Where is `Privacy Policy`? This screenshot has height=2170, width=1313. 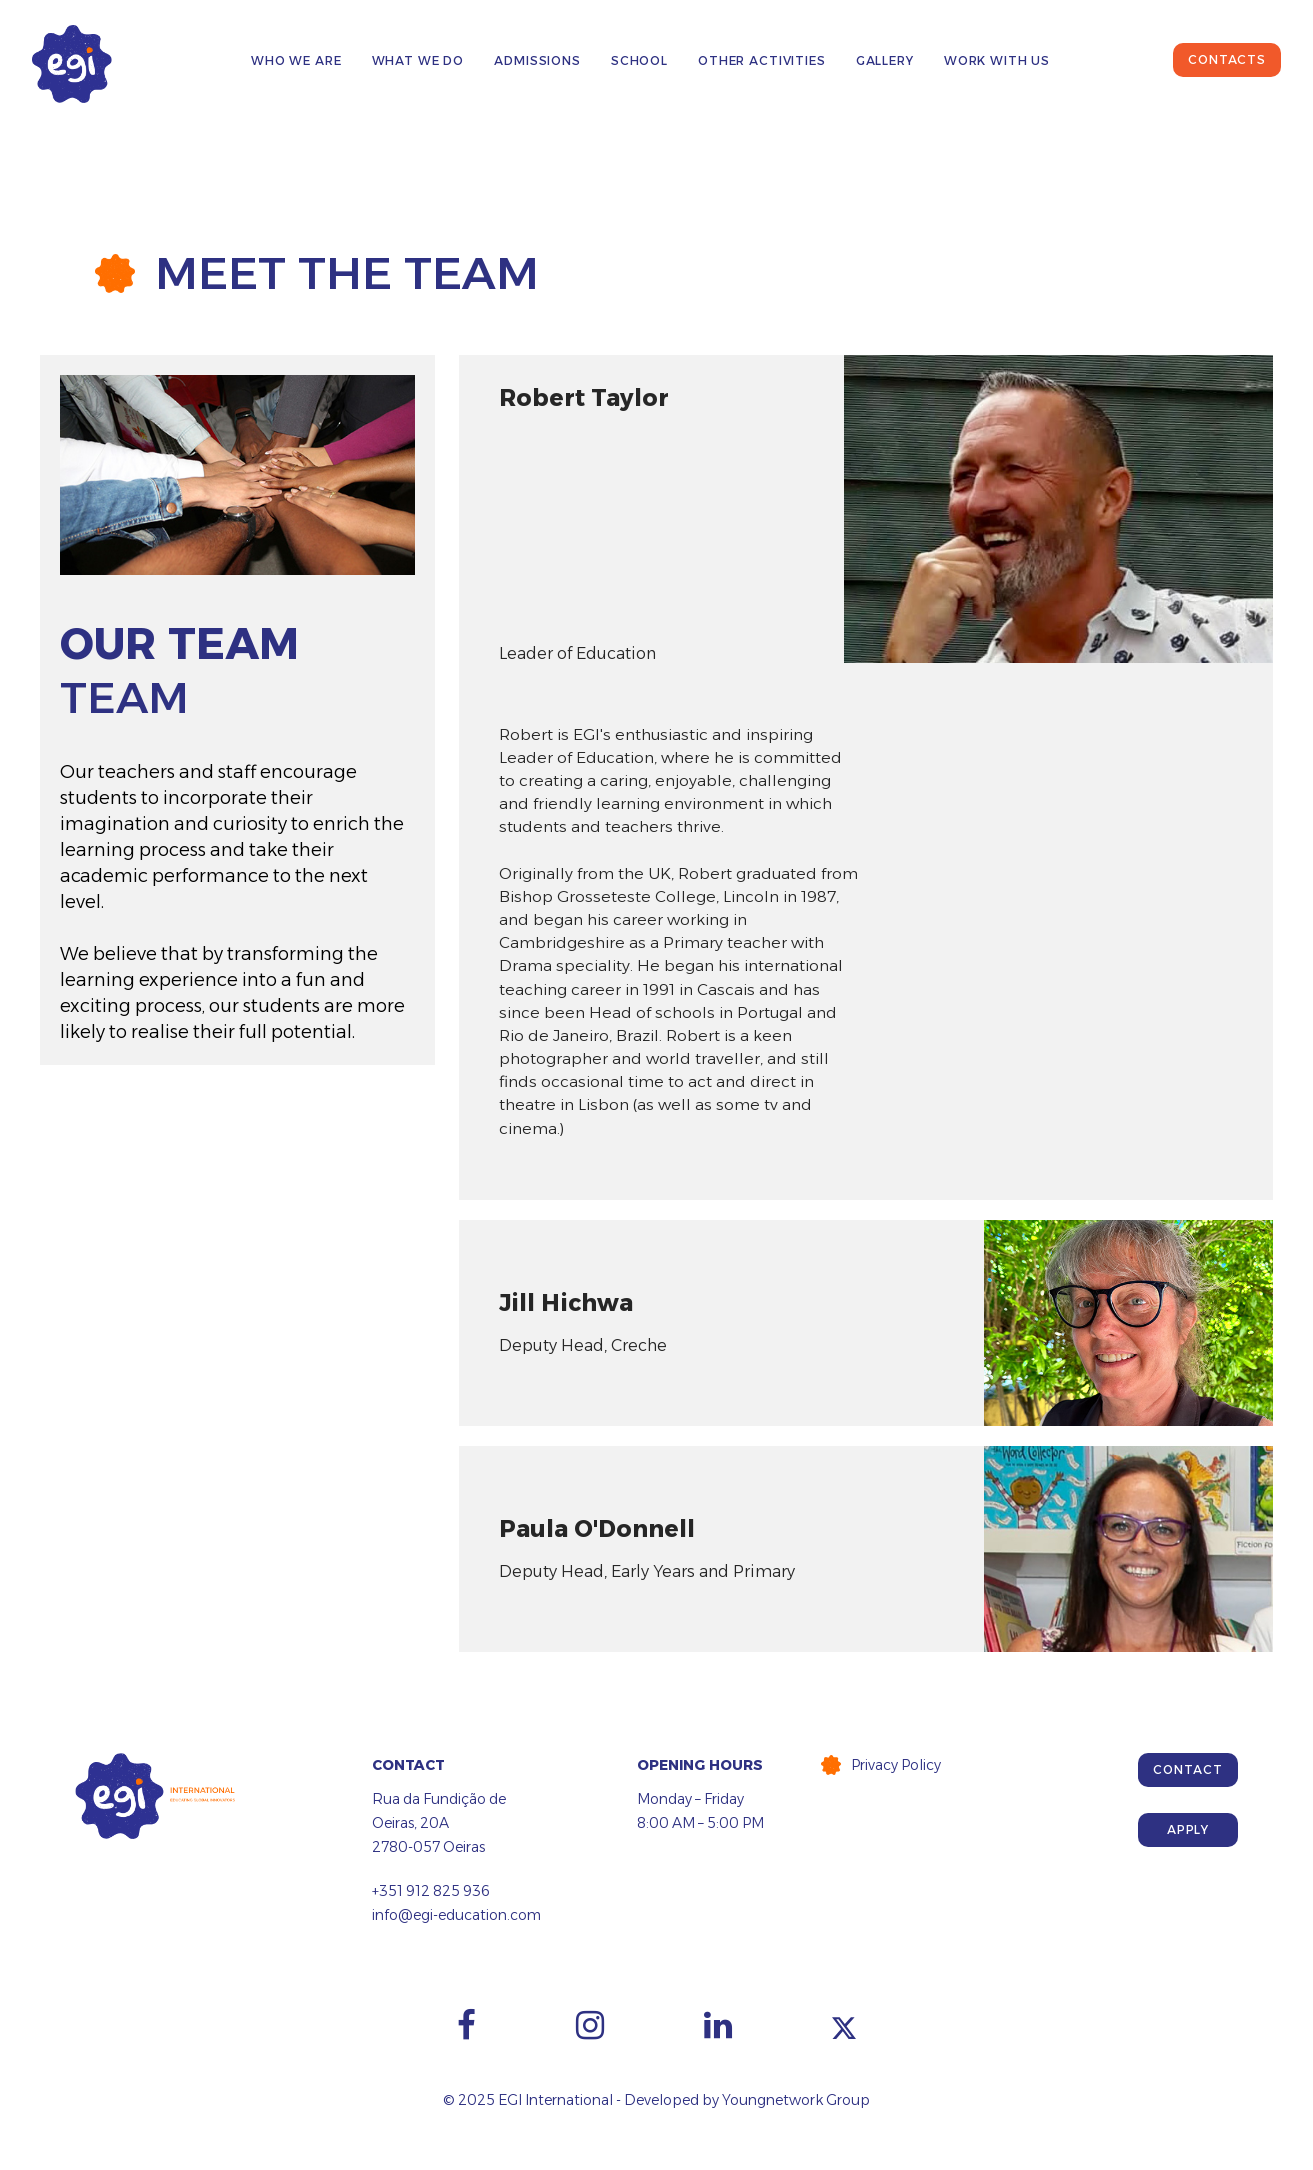 Privacy Policy is located at coordinates (896, 1765).